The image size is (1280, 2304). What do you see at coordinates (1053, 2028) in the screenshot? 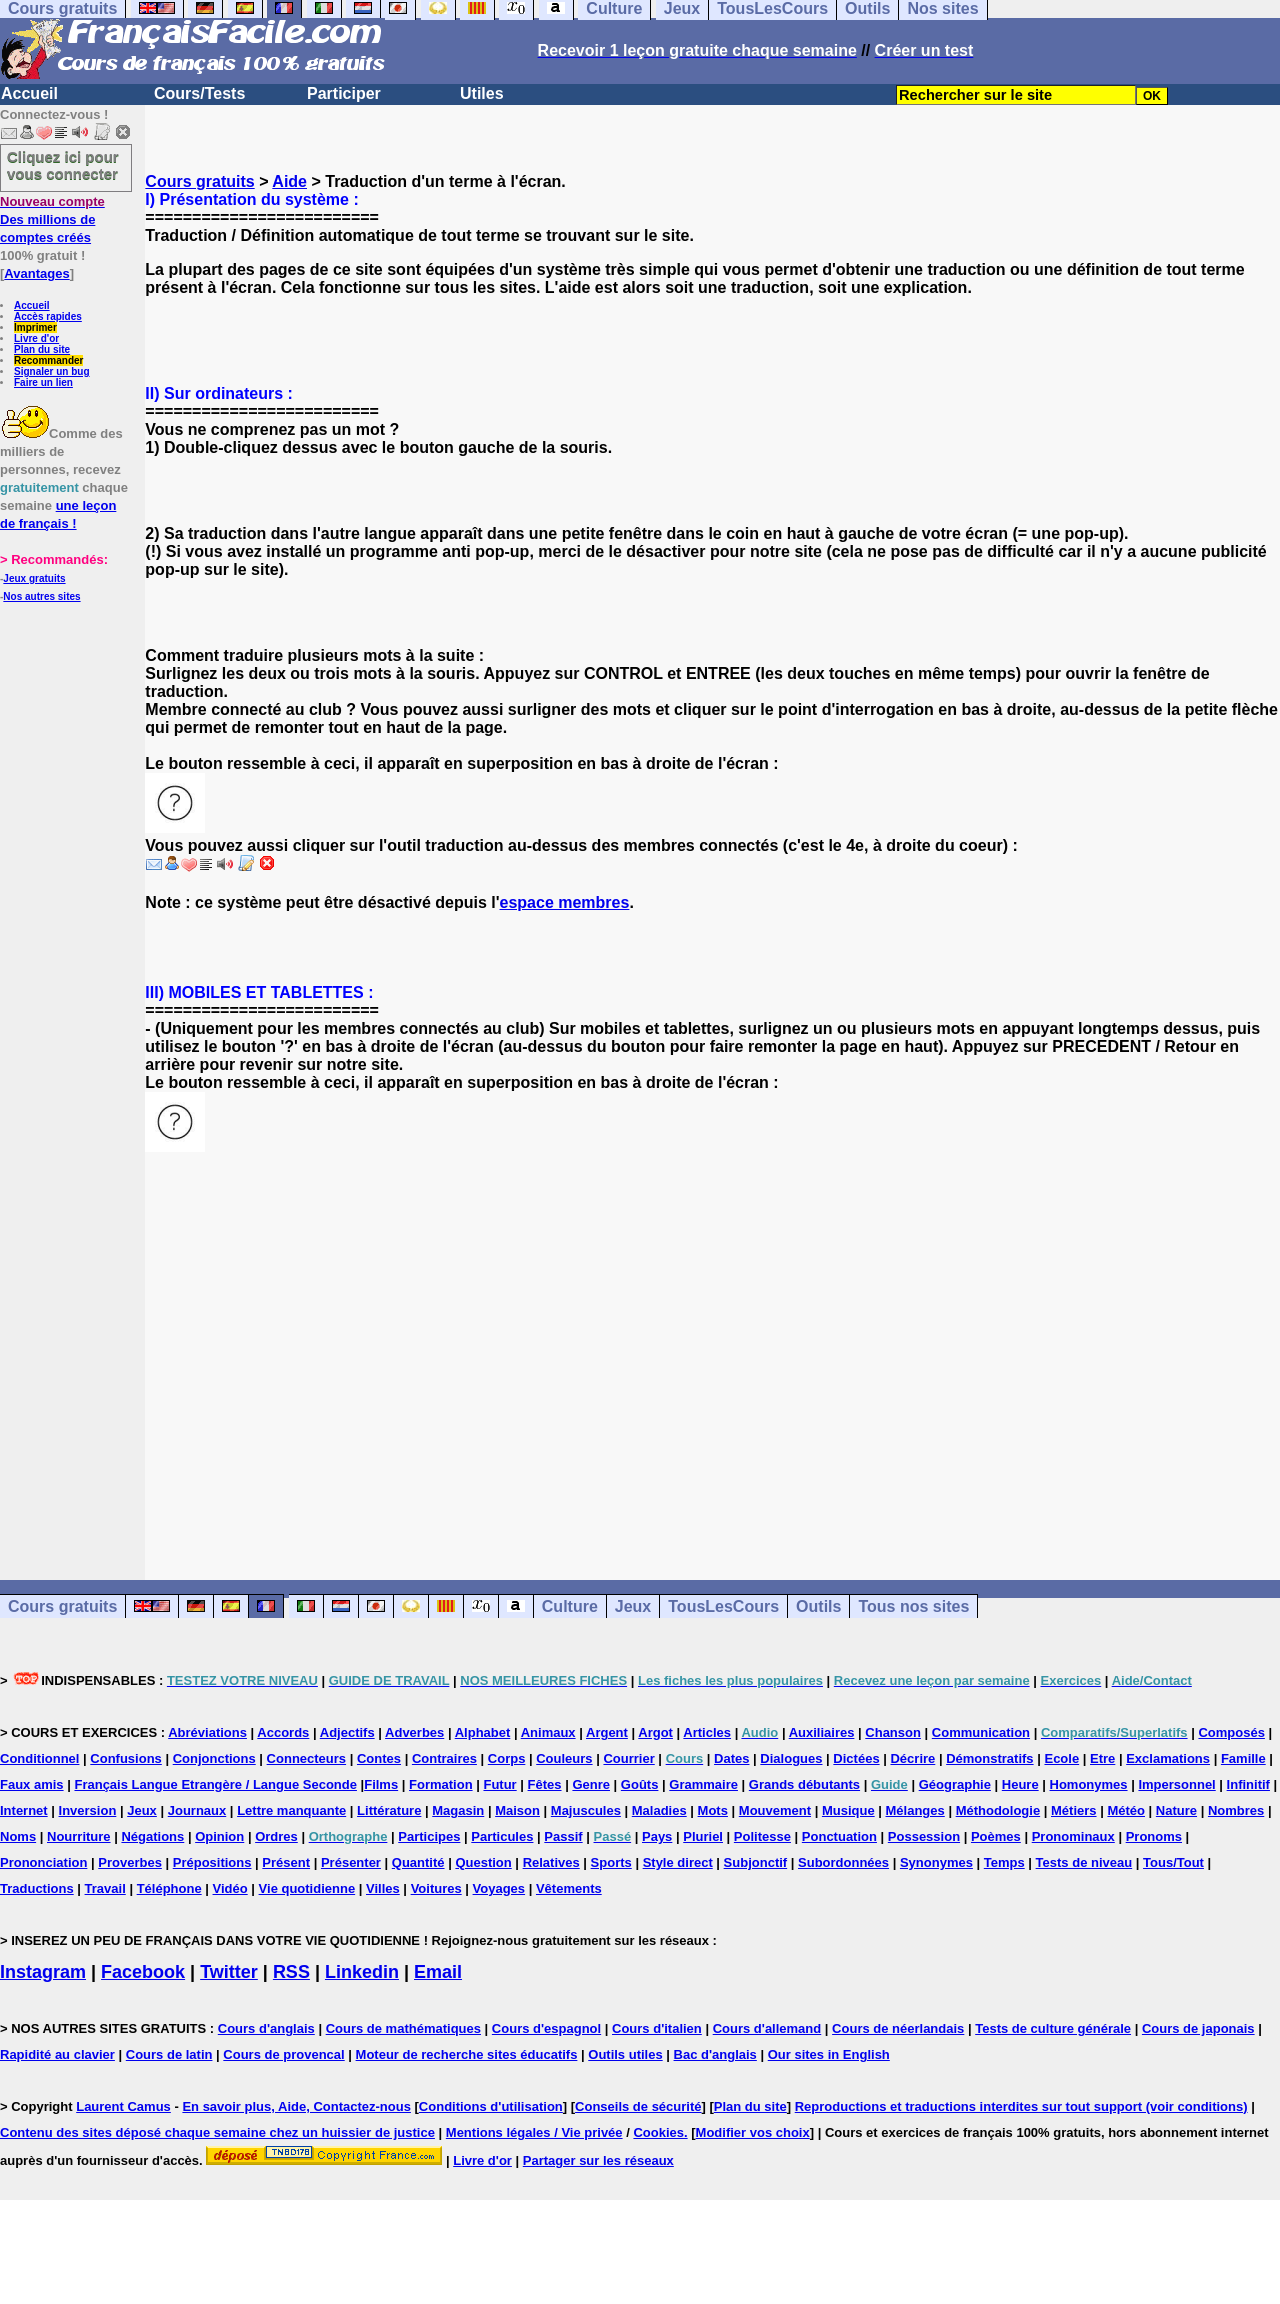
I see `Tests de culture générale` at bounding box center [1053, 2028].